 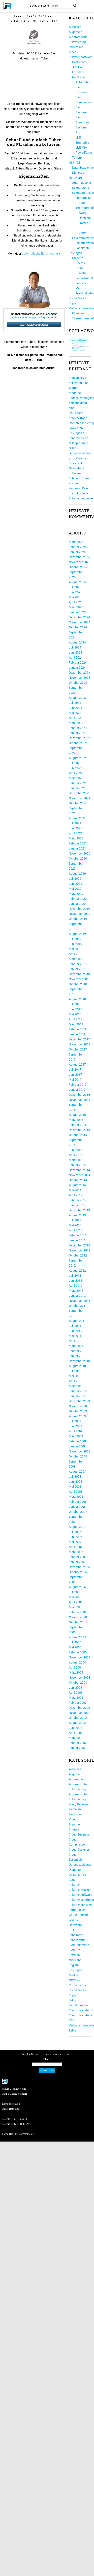 What do you see at coordinates (78, 1511) in the screenshot?
I see `Oktober 2007` at bounding box center [78, 1511].